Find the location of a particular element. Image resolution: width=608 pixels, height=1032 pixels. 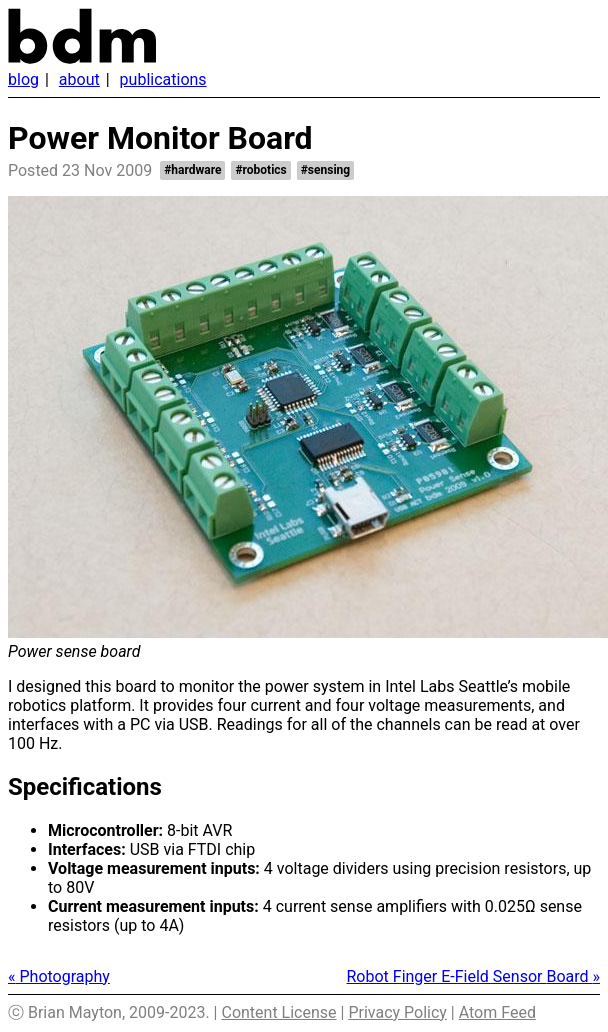

Atom Feed is located at coordinates (497, 1012).